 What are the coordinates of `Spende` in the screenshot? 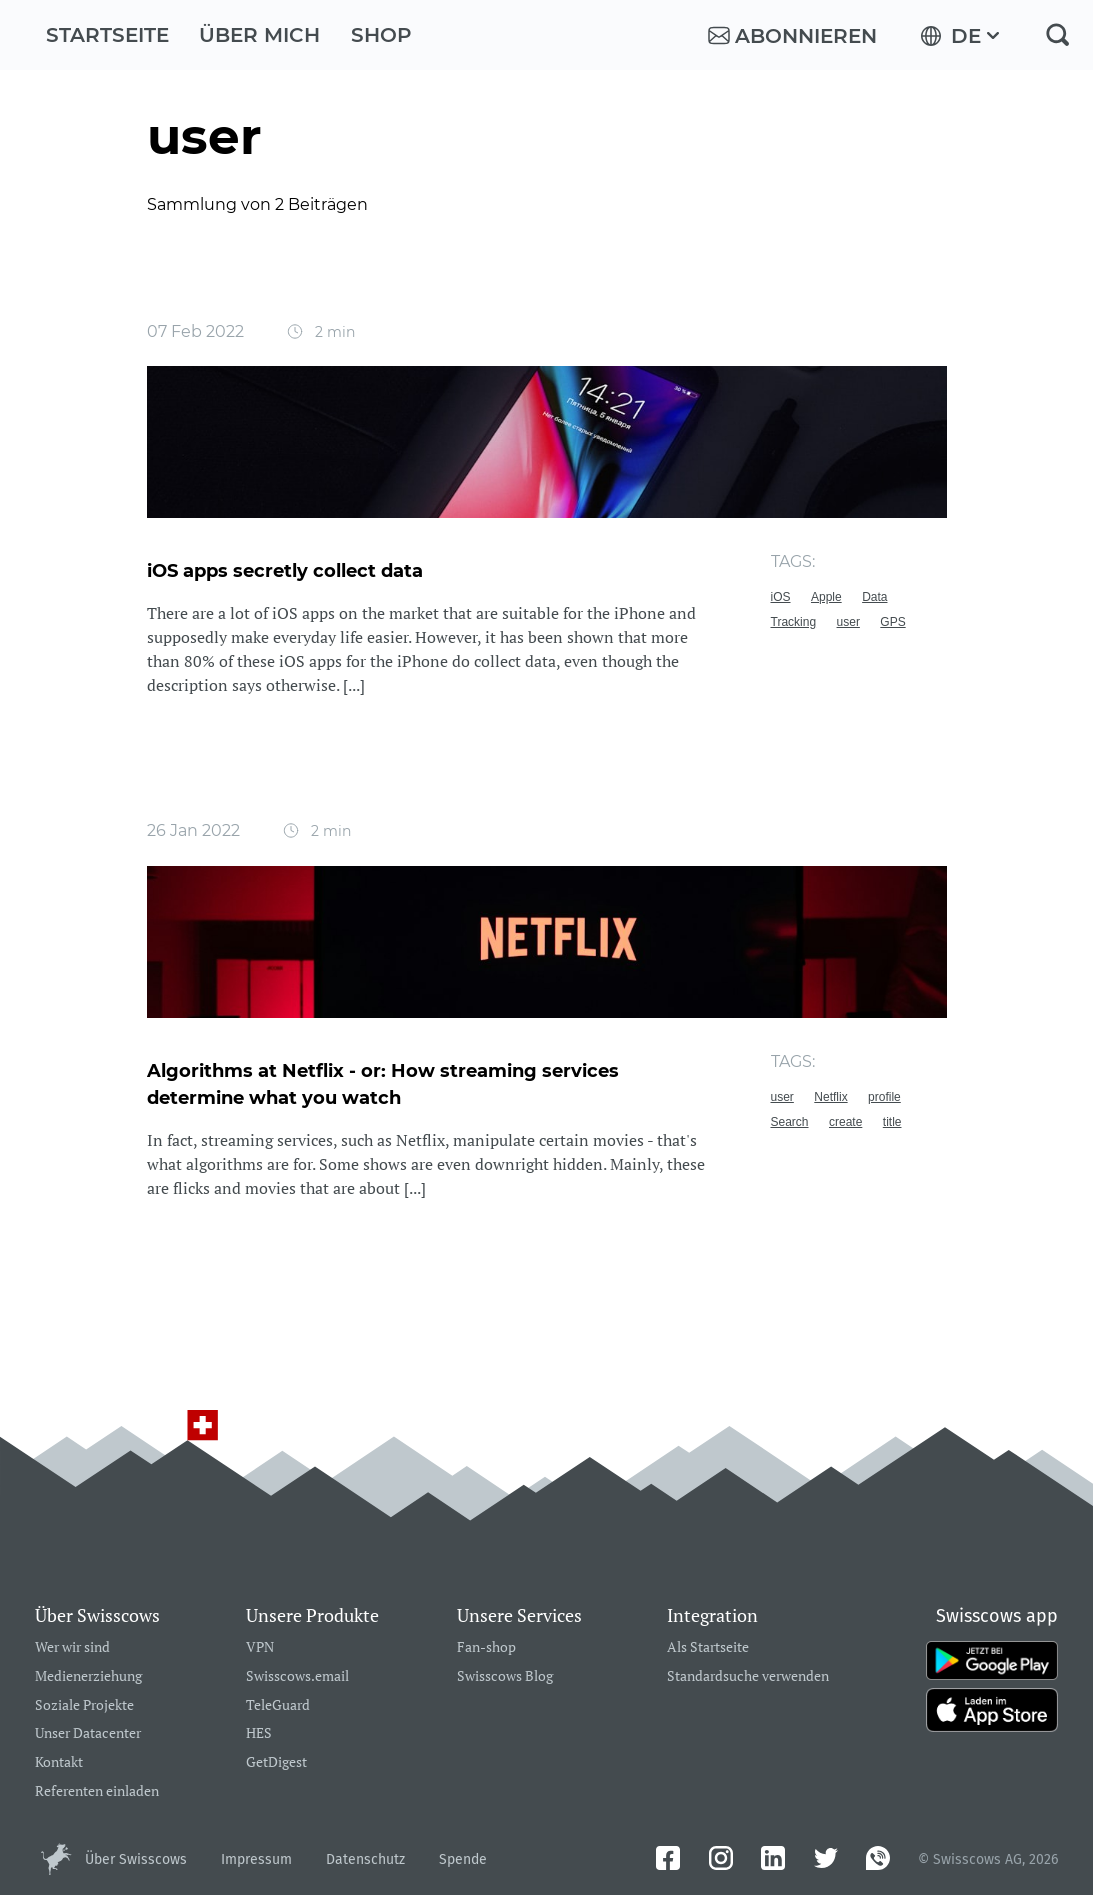 It's located at (463, 1859).